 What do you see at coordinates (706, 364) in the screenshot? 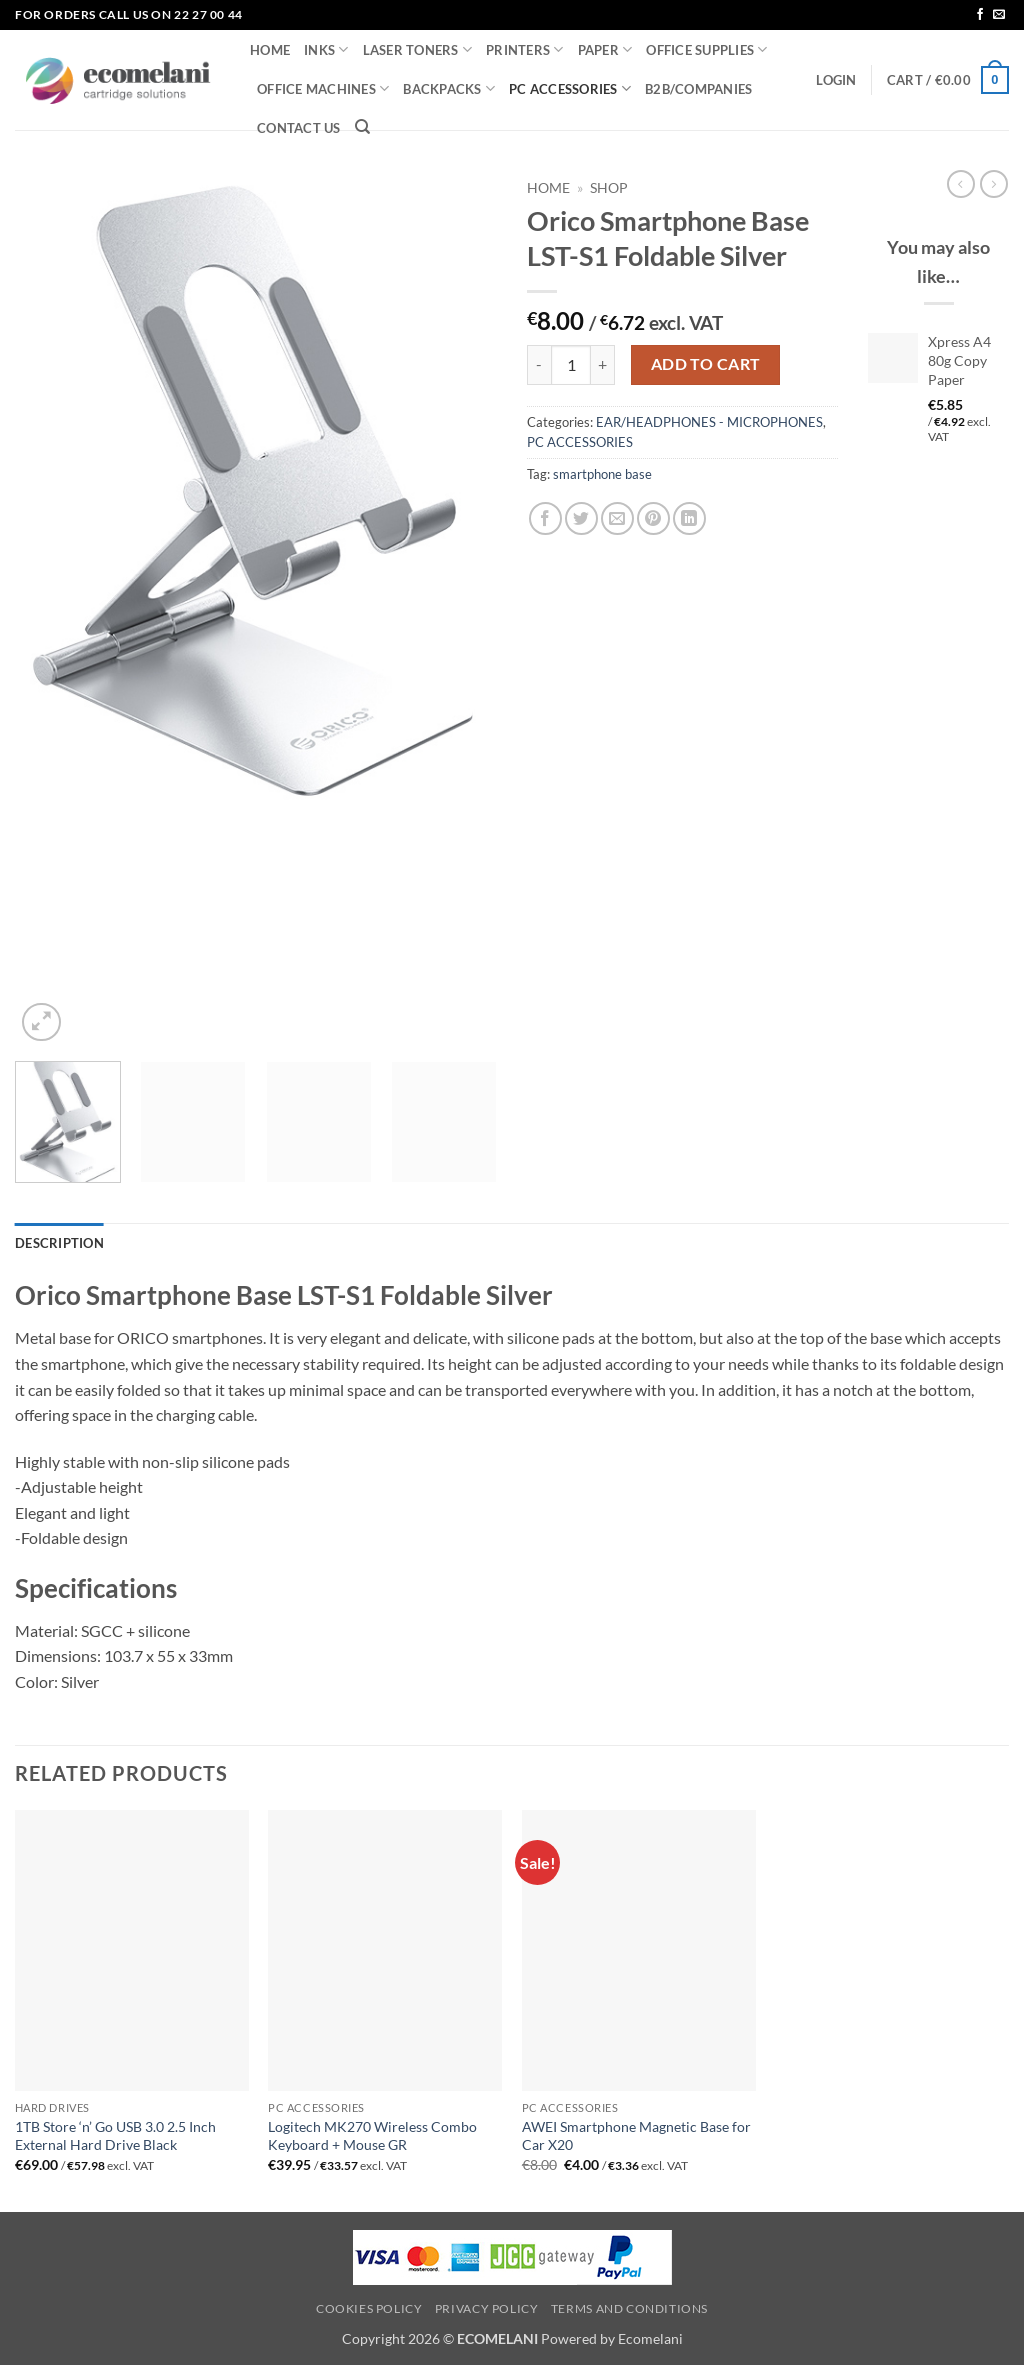
I see `Add to cart` at bounding box center [706, 364].